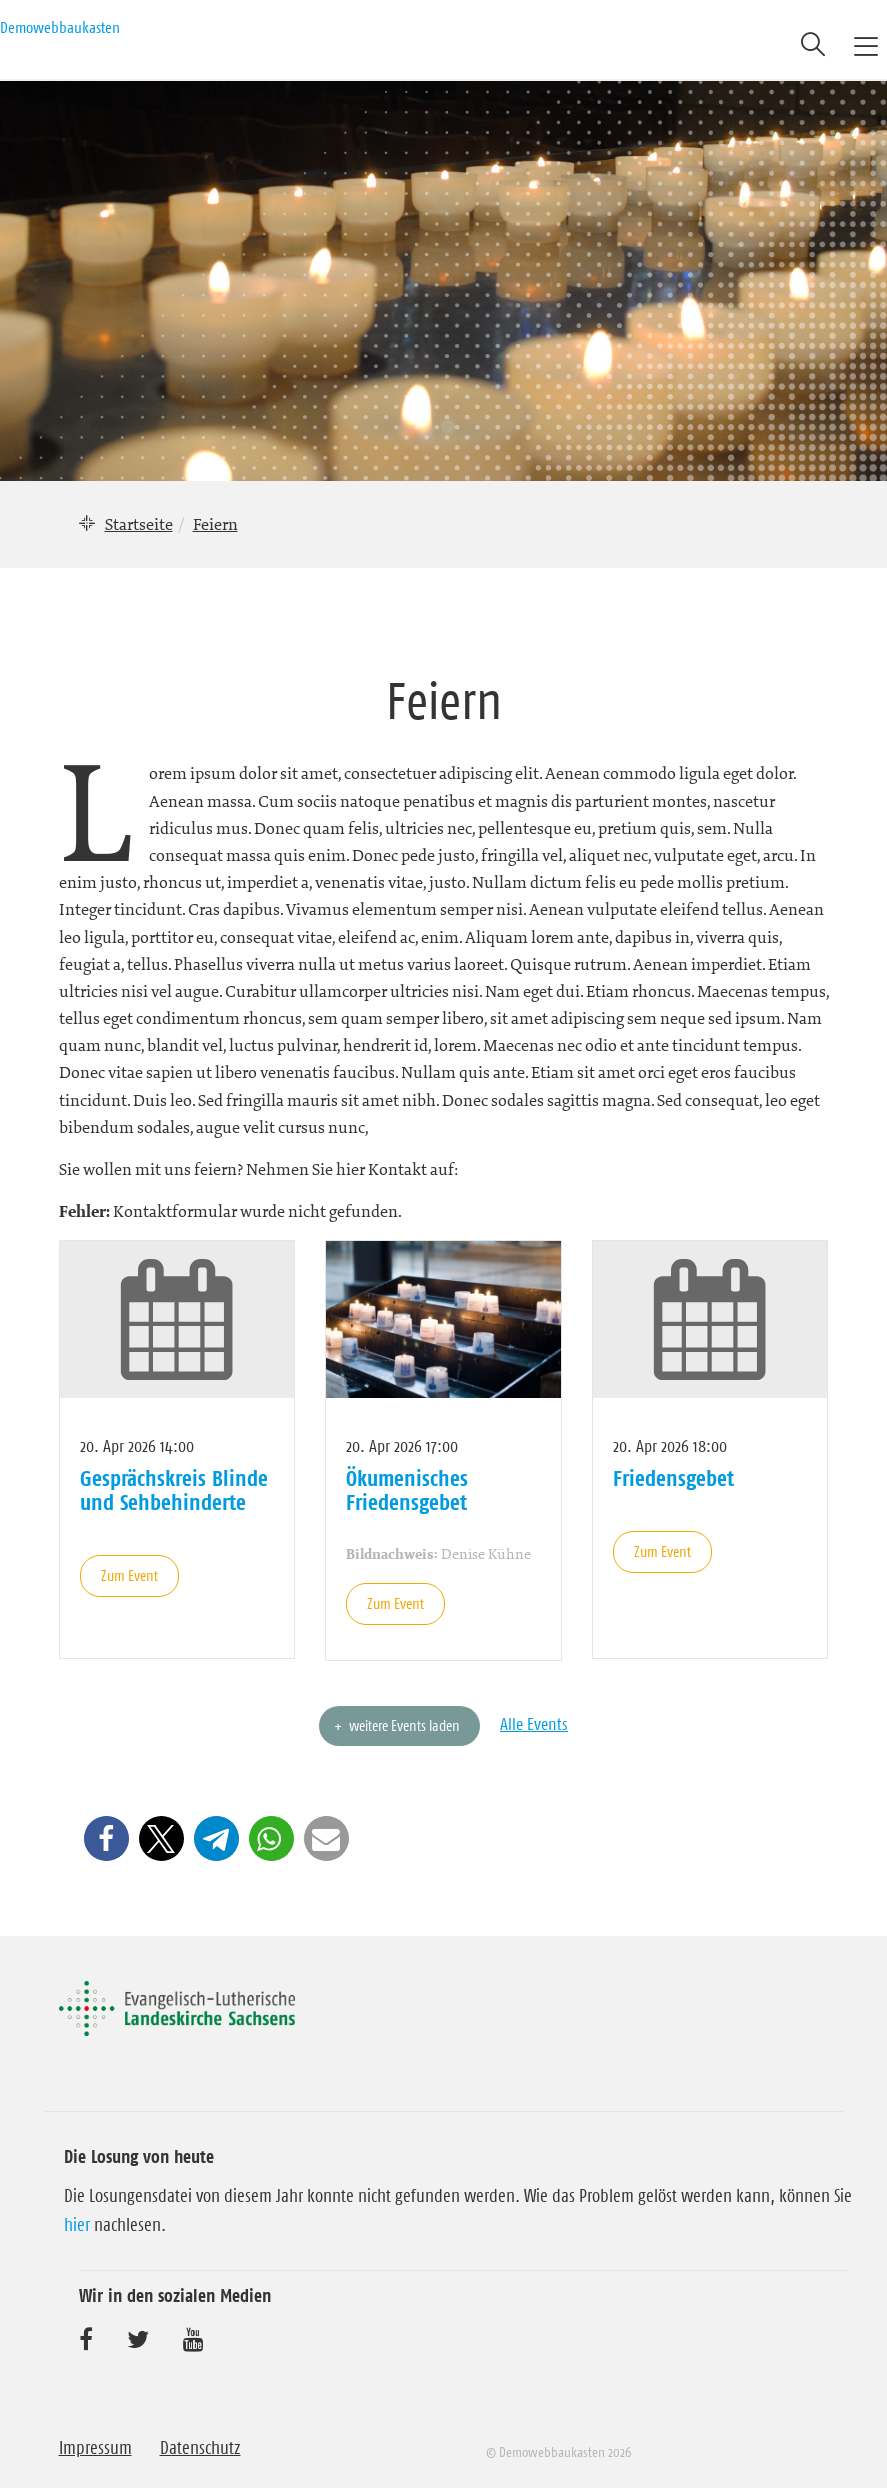 The width and height of the screenshot is (887, 2488). Describe the element at coordinates (534, 1724) in the screenshot. I see `Alle Events` at that location.